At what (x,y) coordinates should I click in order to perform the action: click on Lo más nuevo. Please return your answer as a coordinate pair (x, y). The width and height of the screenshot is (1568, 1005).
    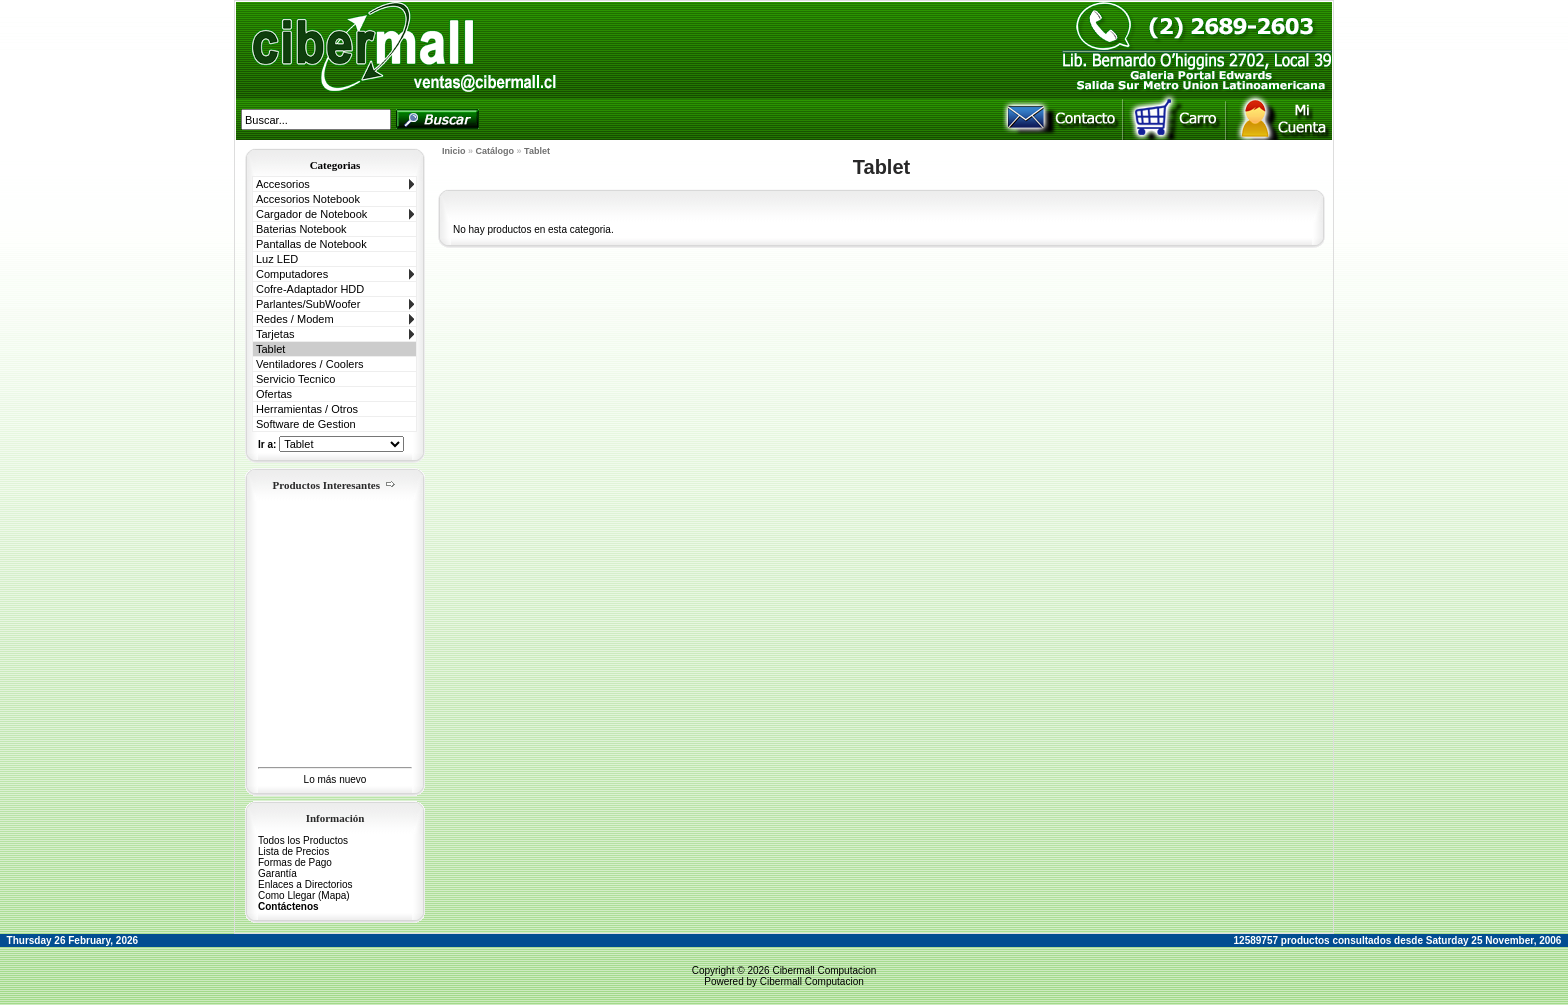
    Looking at the image, I should click on (335, 779).